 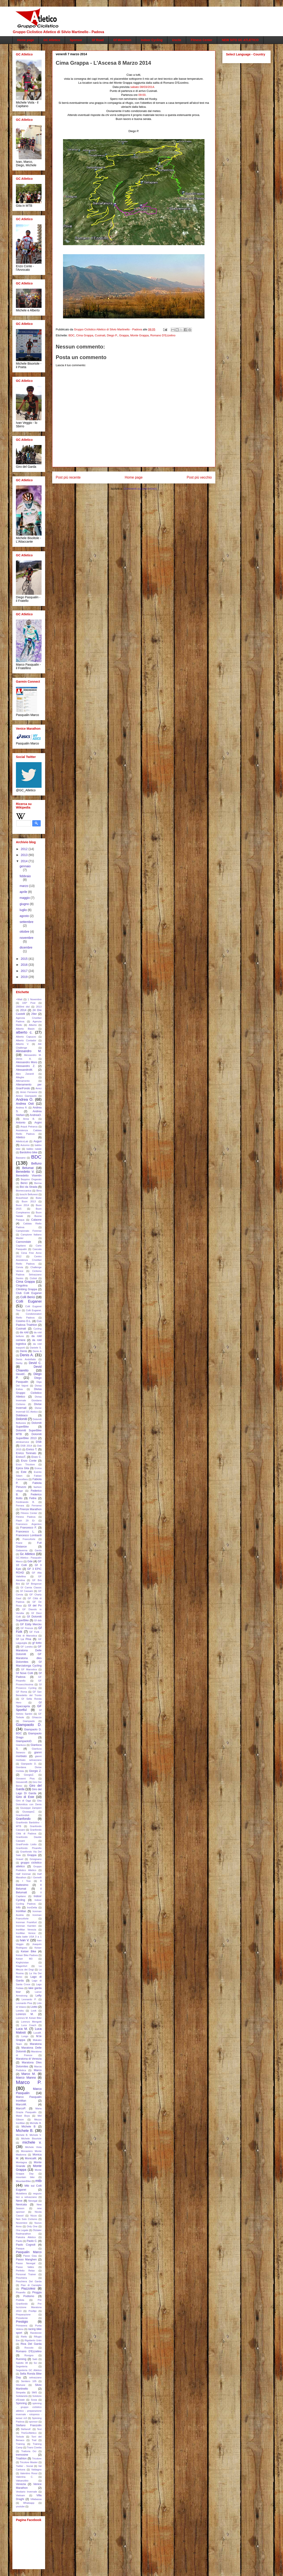 What do you see at coordinates (38, 1183) in the screenshot?
I see `Berma` at bounding box center [38, 1183].